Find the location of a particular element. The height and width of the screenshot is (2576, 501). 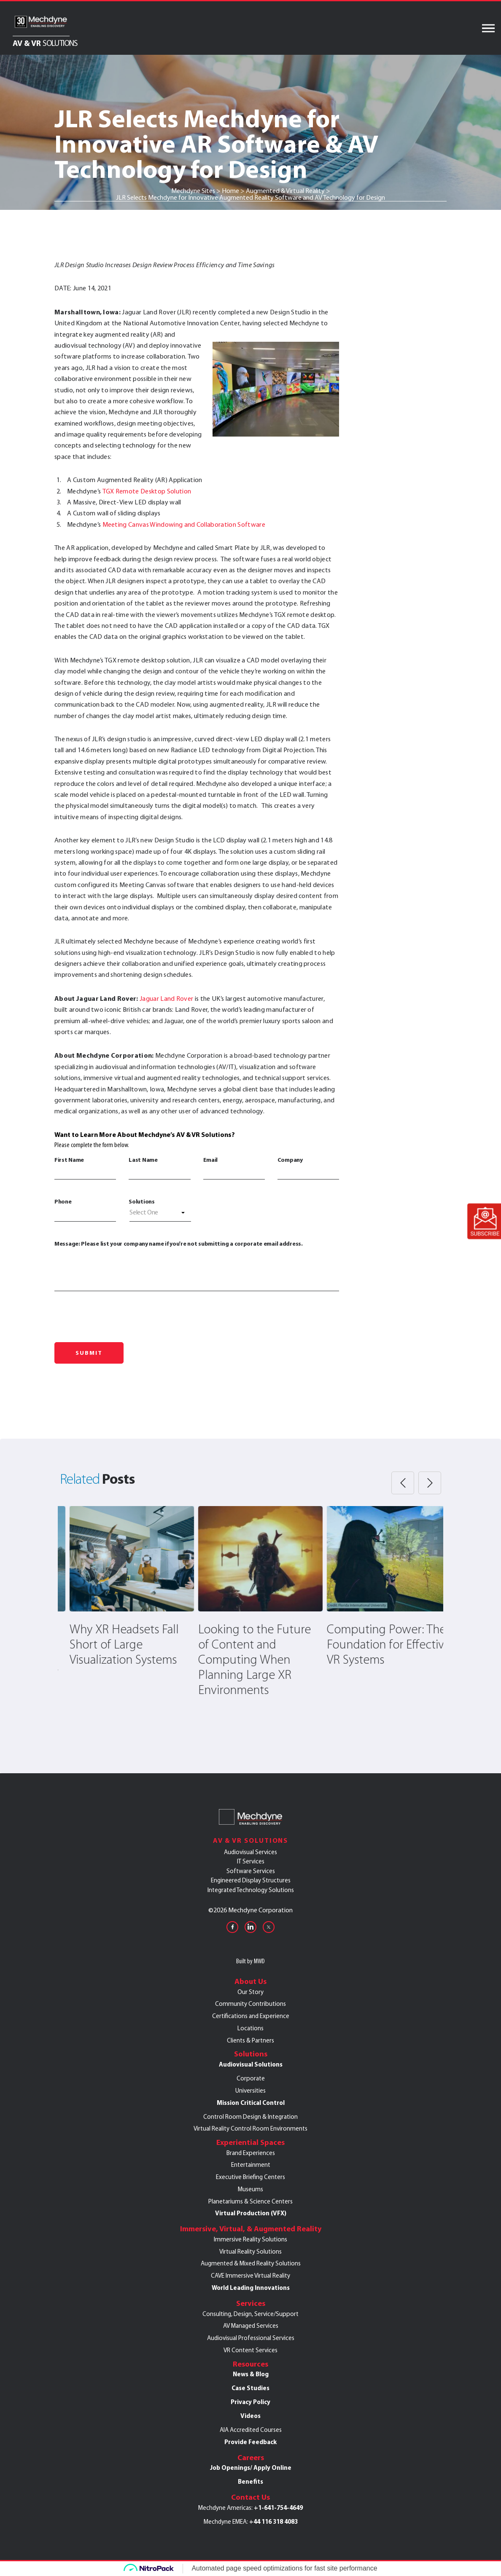

Augmented & Mixed Reality Solutions is located at coordinates (251, 2263).